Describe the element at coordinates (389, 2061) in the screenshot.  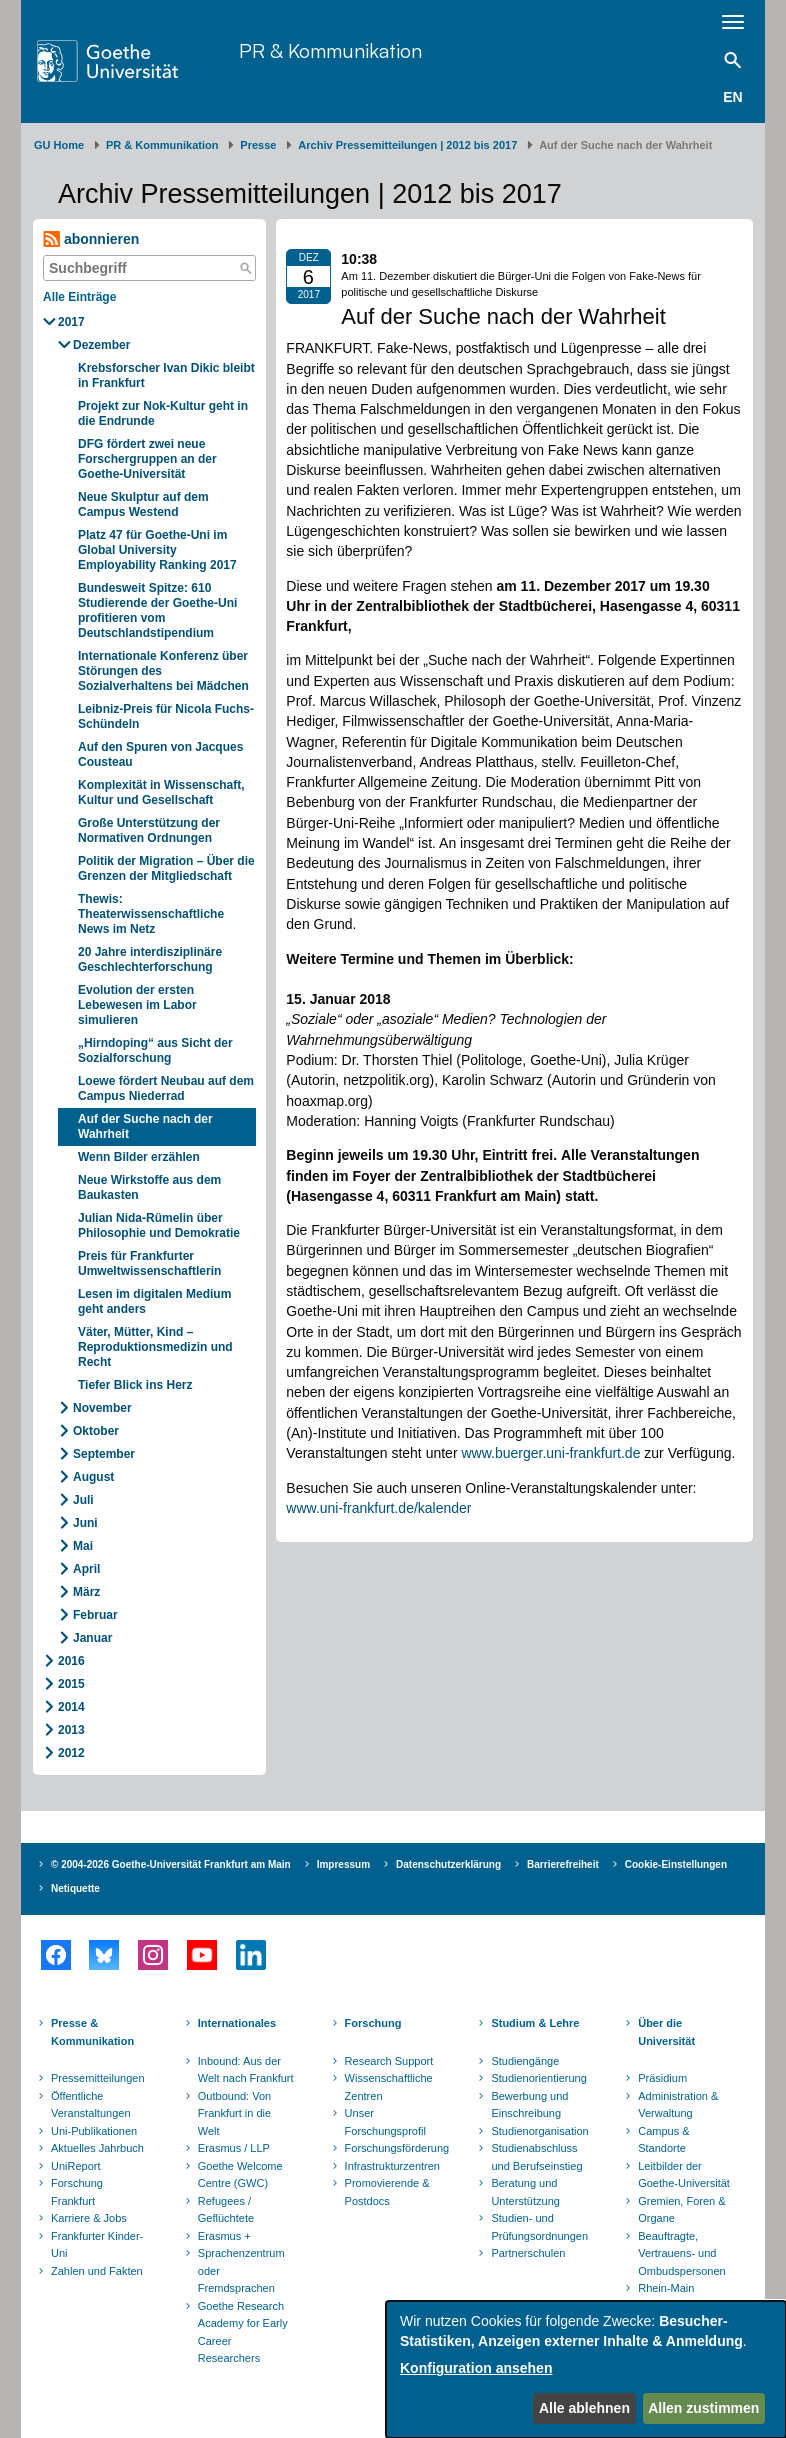
I see `Research Support` at that location.